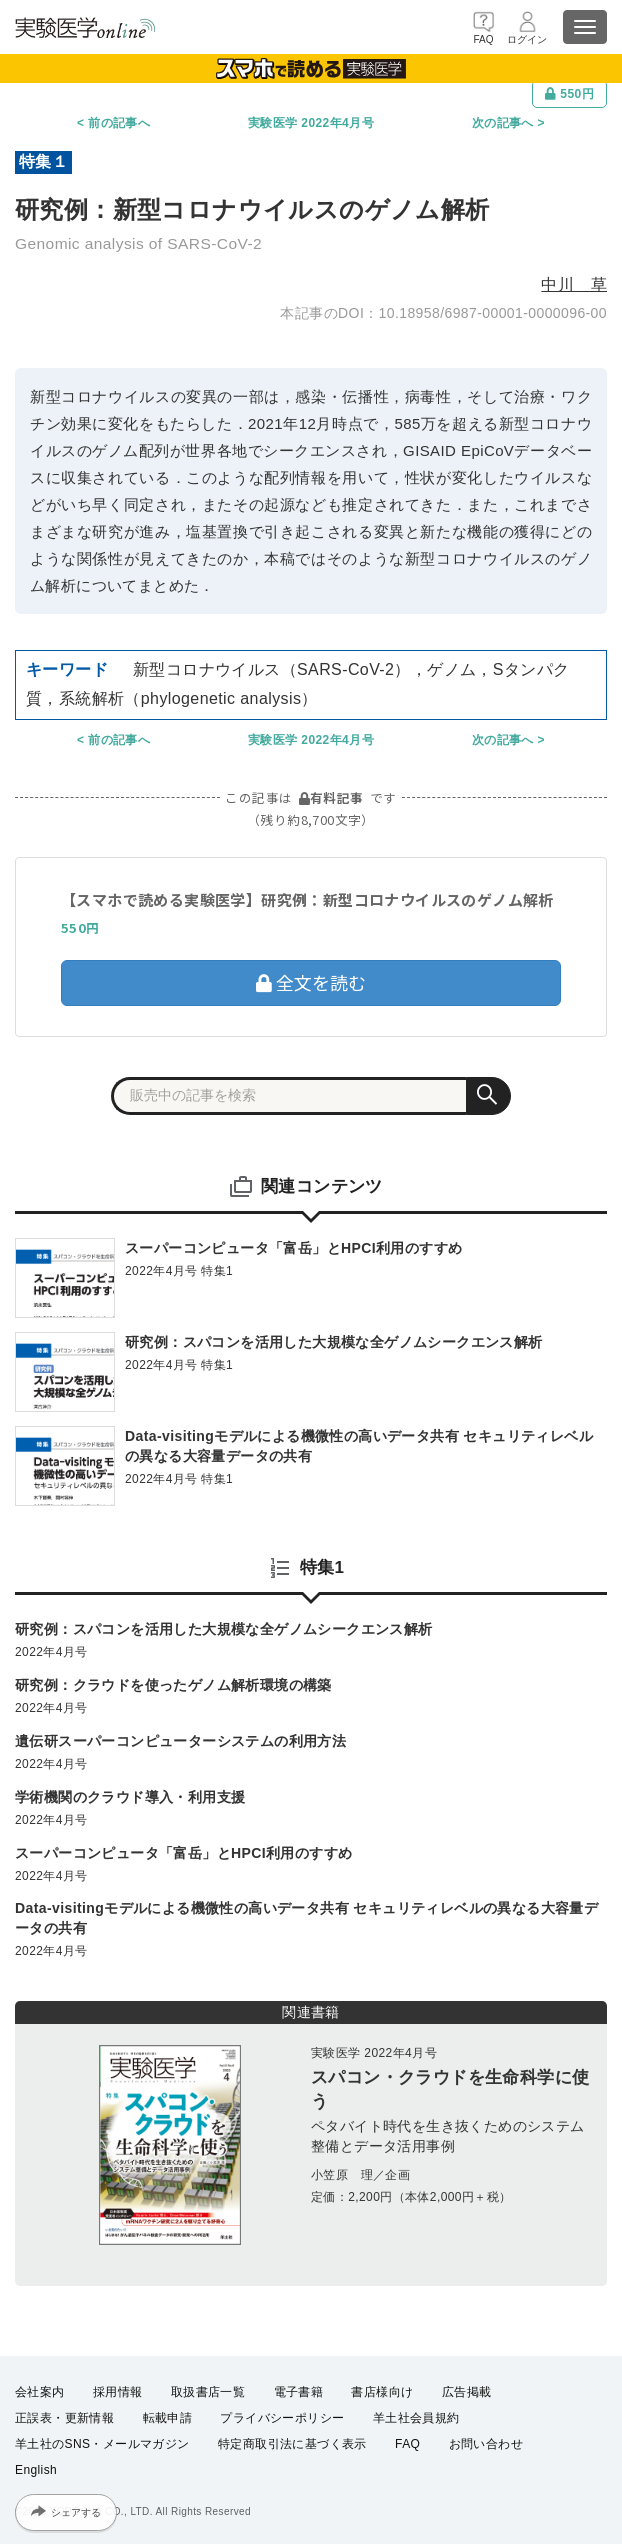 The height and width of the screenshot is (2544, 622). Describe the element at coordinates (40, 2392) in the screenshot. I see `会社案内` at that location.